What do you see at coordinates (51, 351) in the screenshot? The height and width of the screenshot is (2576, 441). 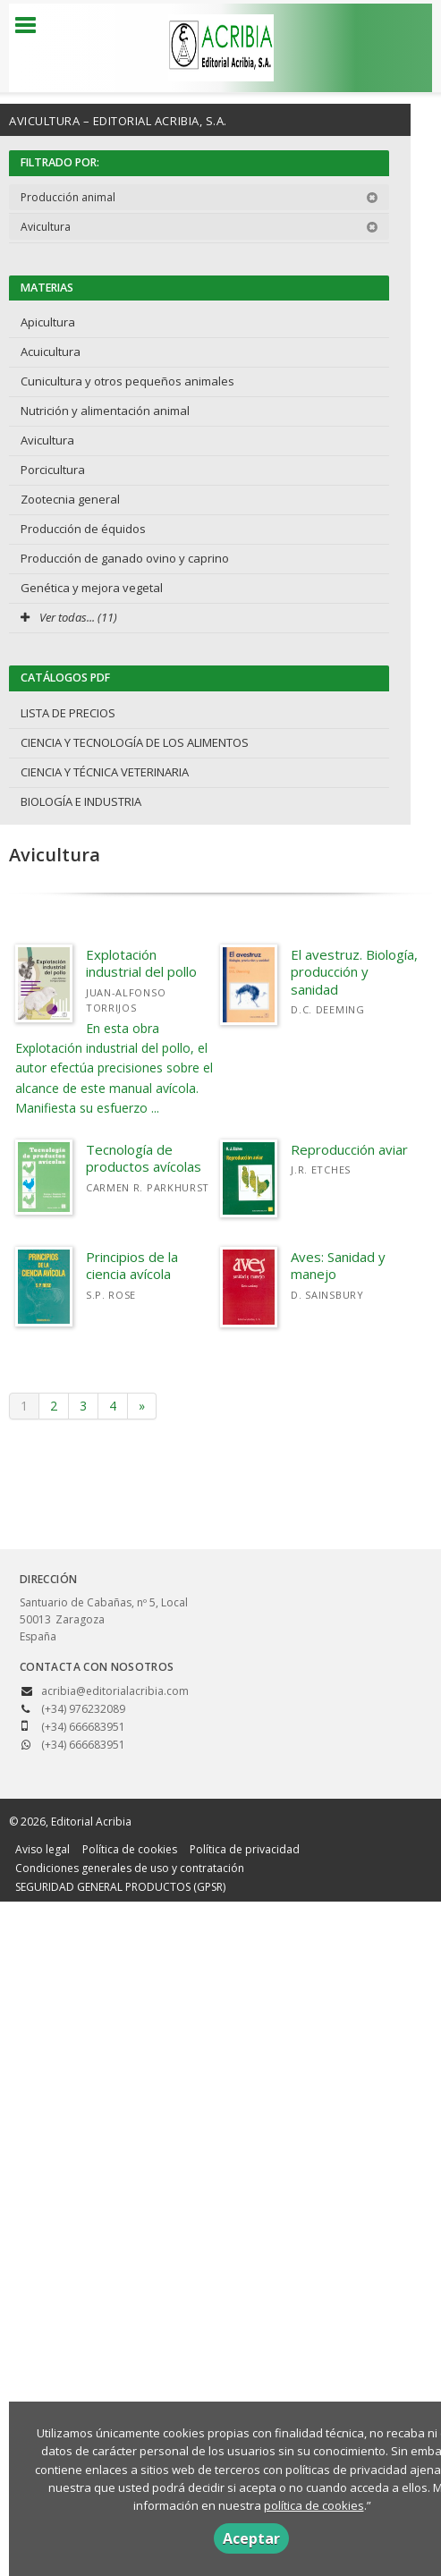 I see `Acuicultura` at bounding box center [51, 351].